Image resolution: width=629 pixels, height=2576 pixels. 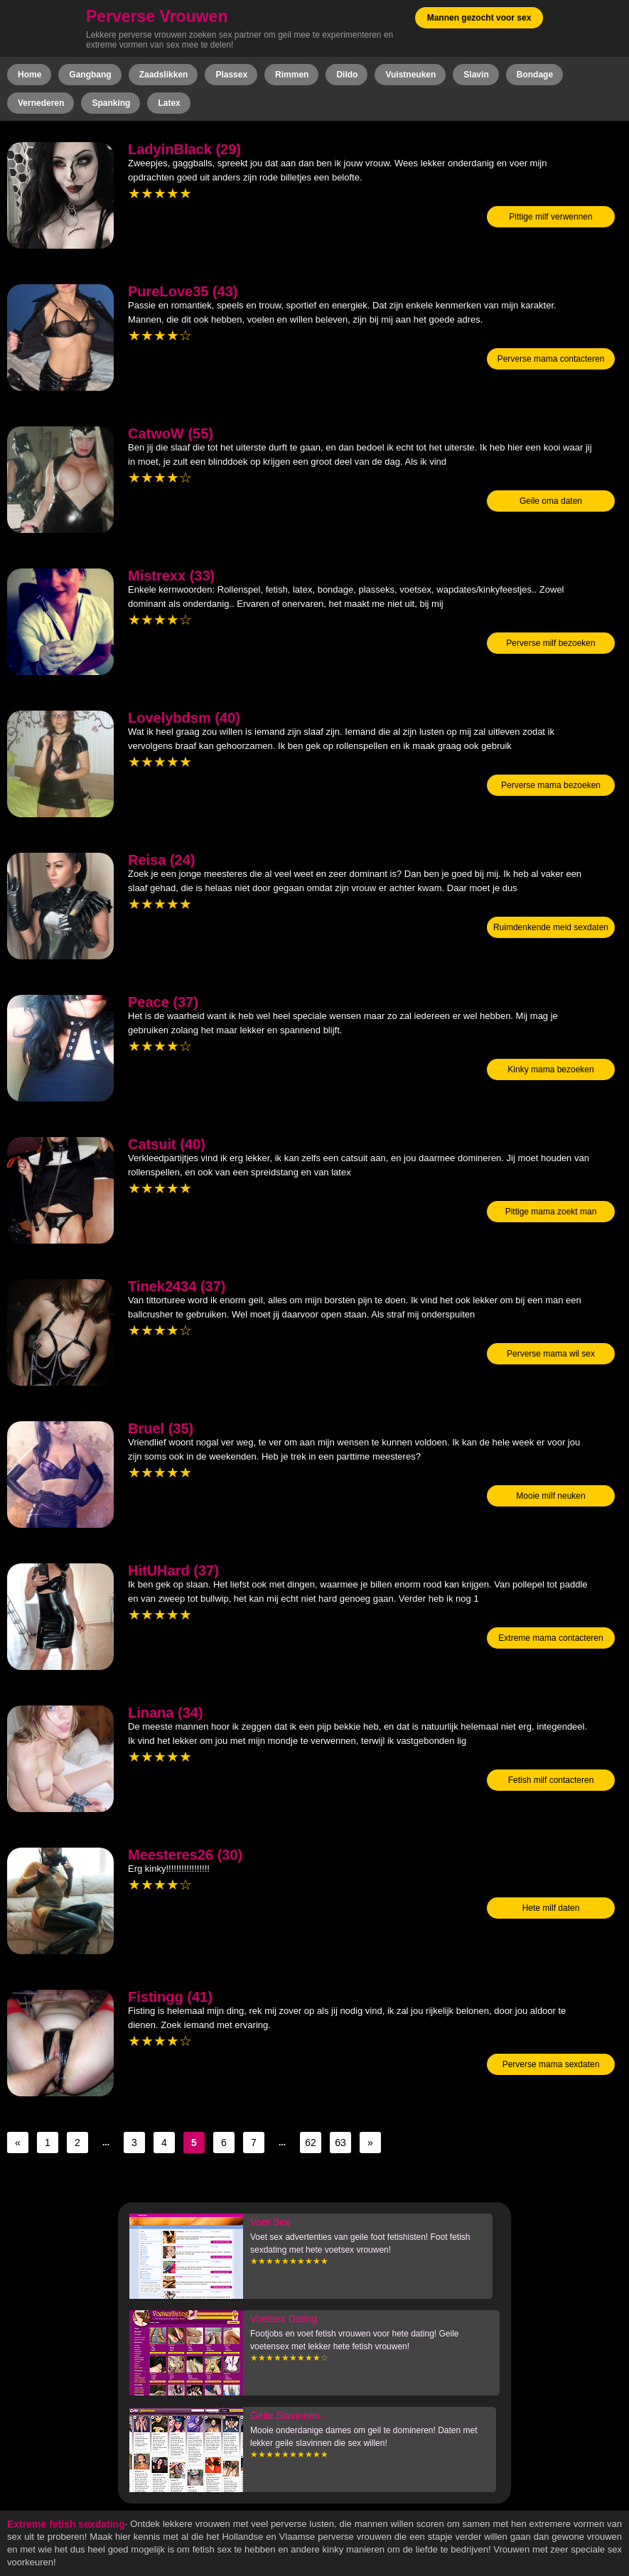 I want to click on Kinky mama bezoeken, so click(x=550, y=1069).